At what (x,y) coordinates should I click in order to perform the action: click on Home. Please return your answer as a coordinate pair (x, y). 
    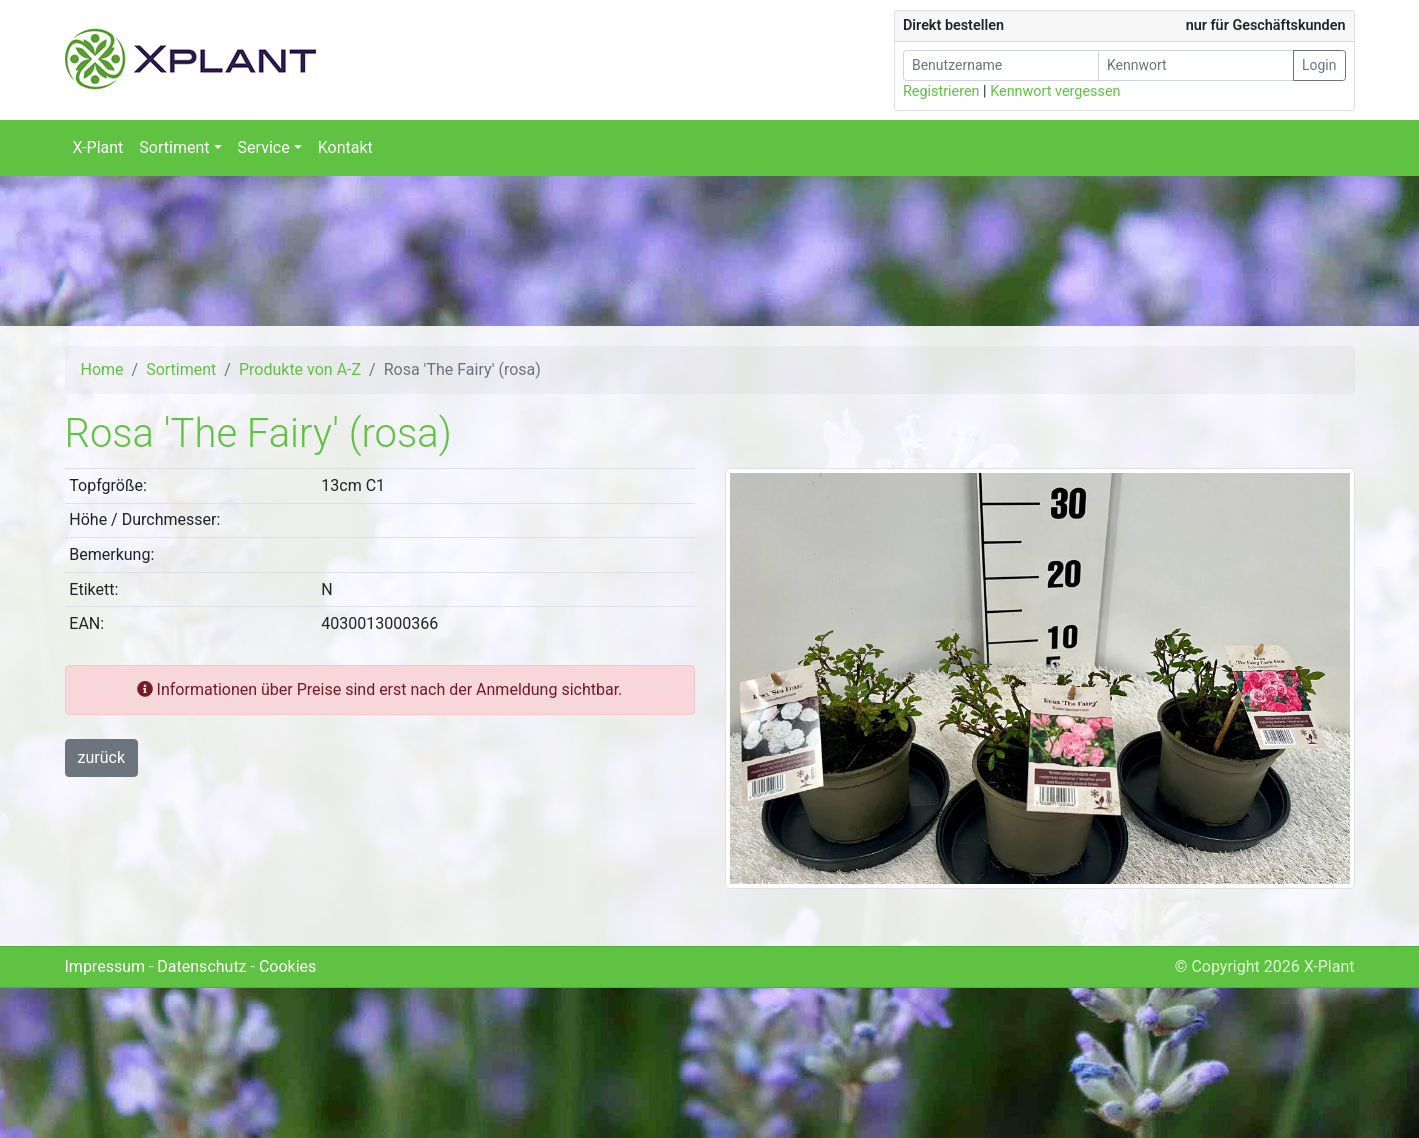
    Looking at the image, I should click on (102, 369).